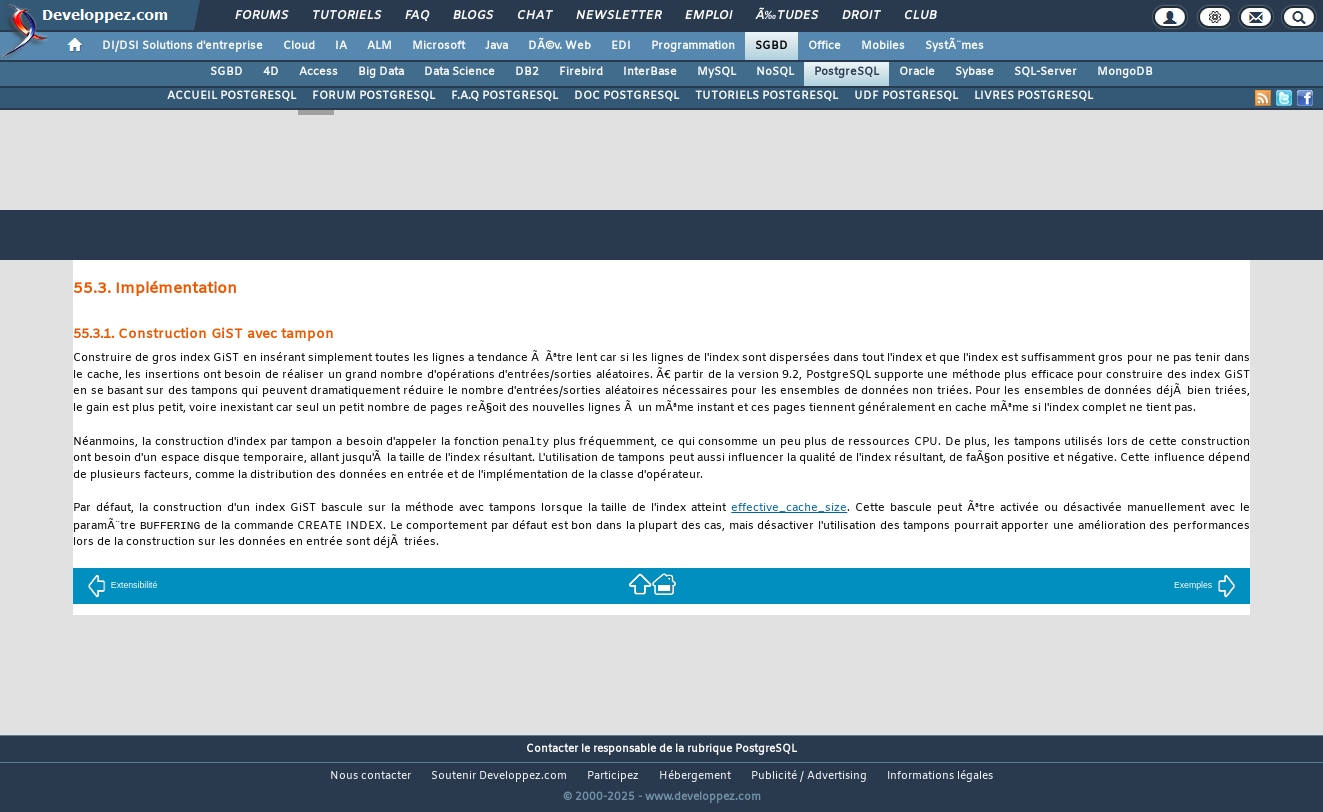  Describe the element at coordinates (1125, 72) in the screenshot. I see `MongoDB` at that location.